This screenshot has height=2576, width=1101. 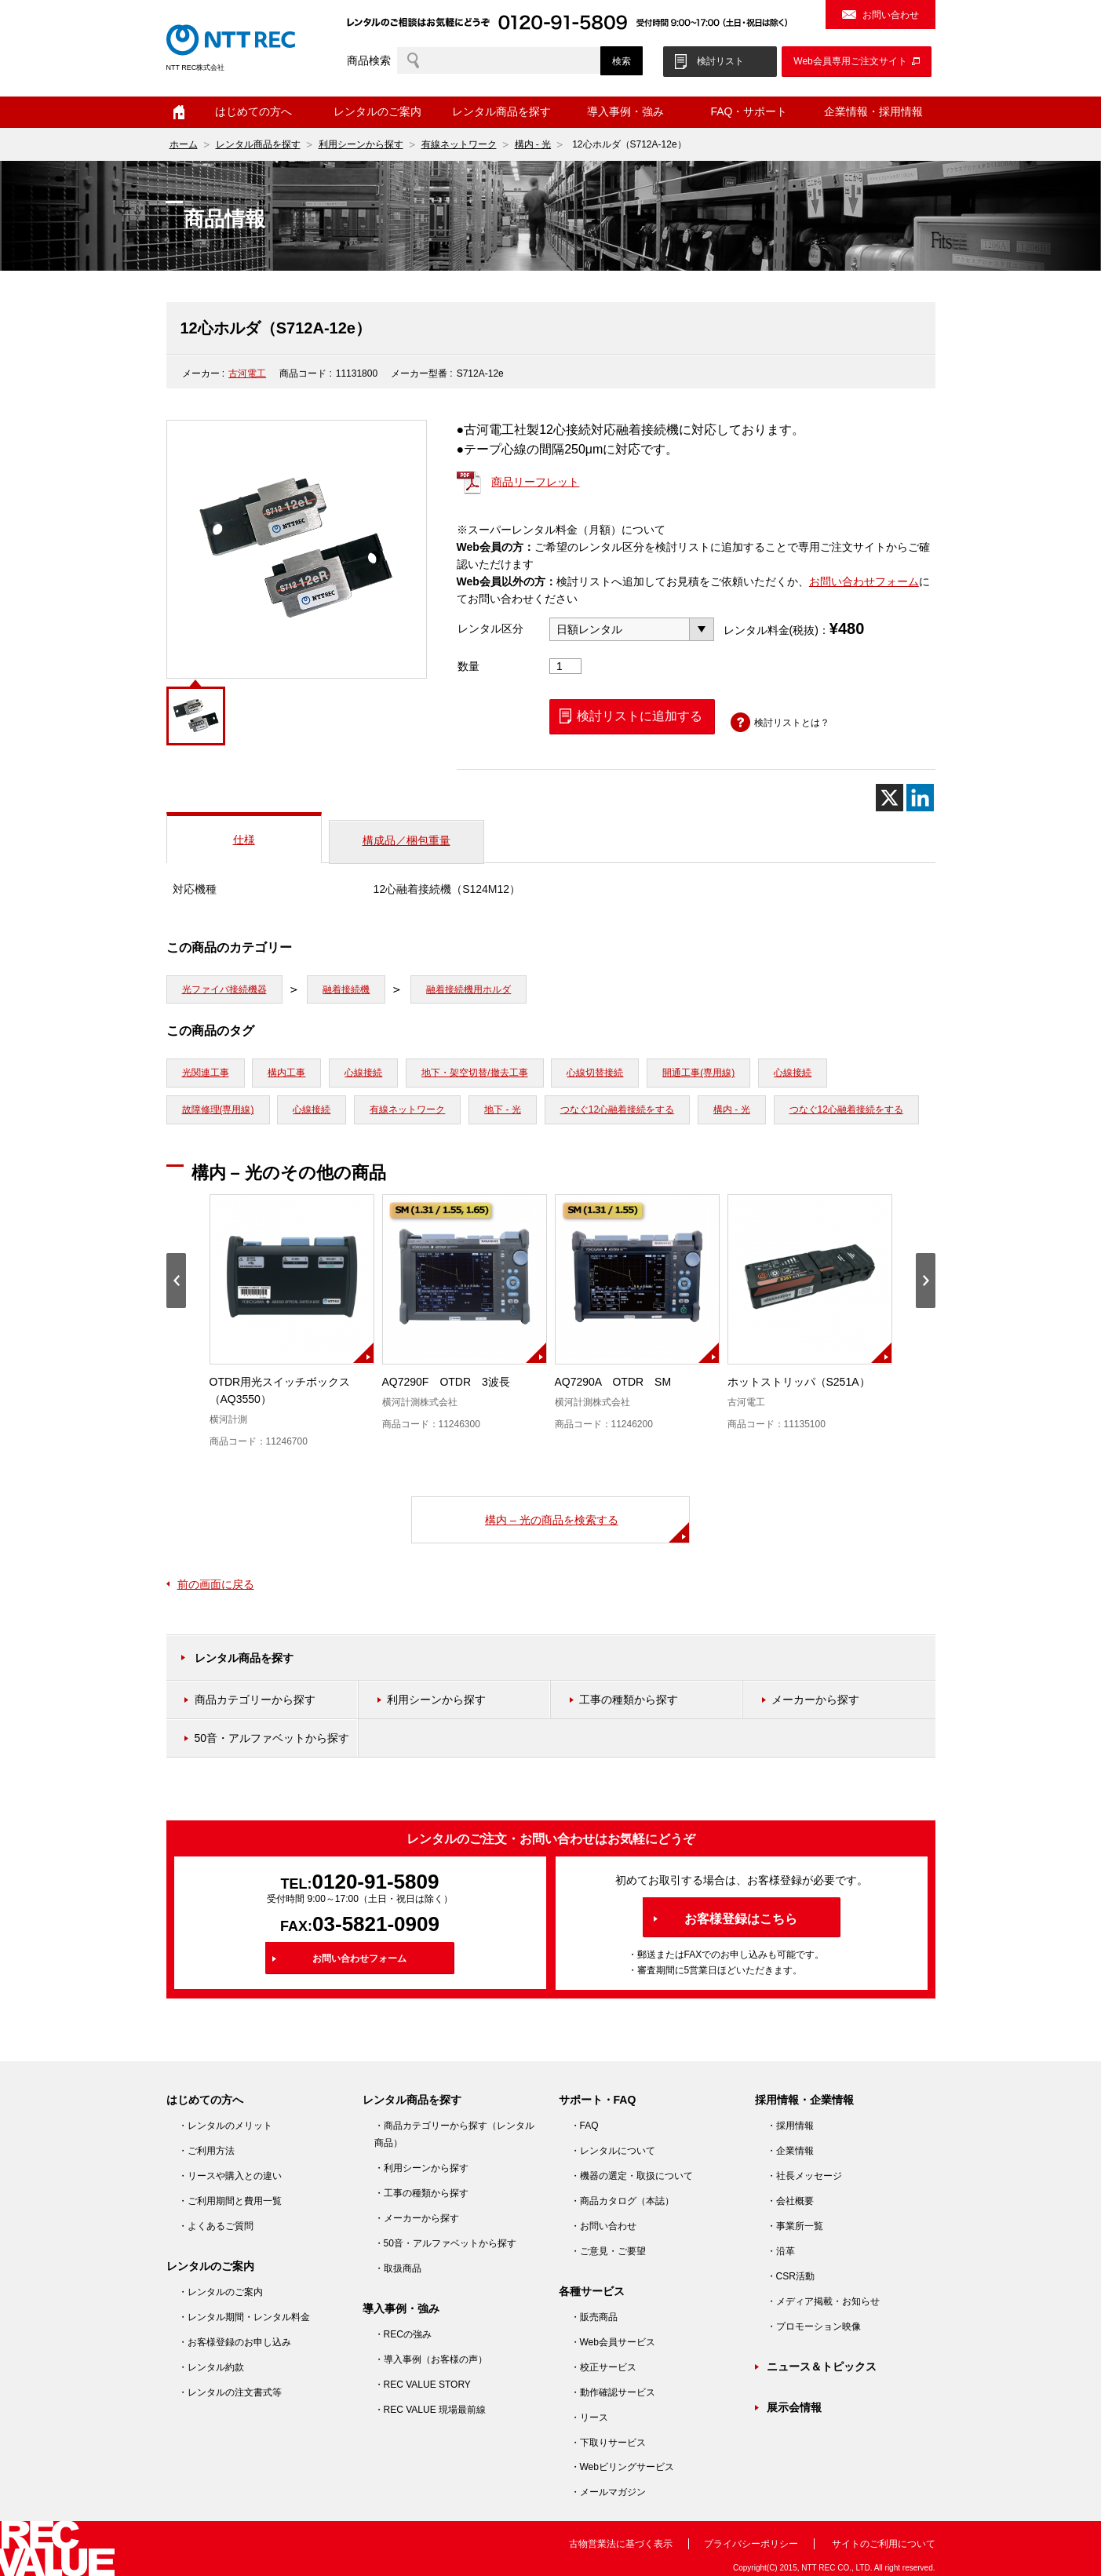 What do you see at coordinates (224, 989) in the screenshot?
I see `光ファイバ接続機器` at bounding box center [224, 989].